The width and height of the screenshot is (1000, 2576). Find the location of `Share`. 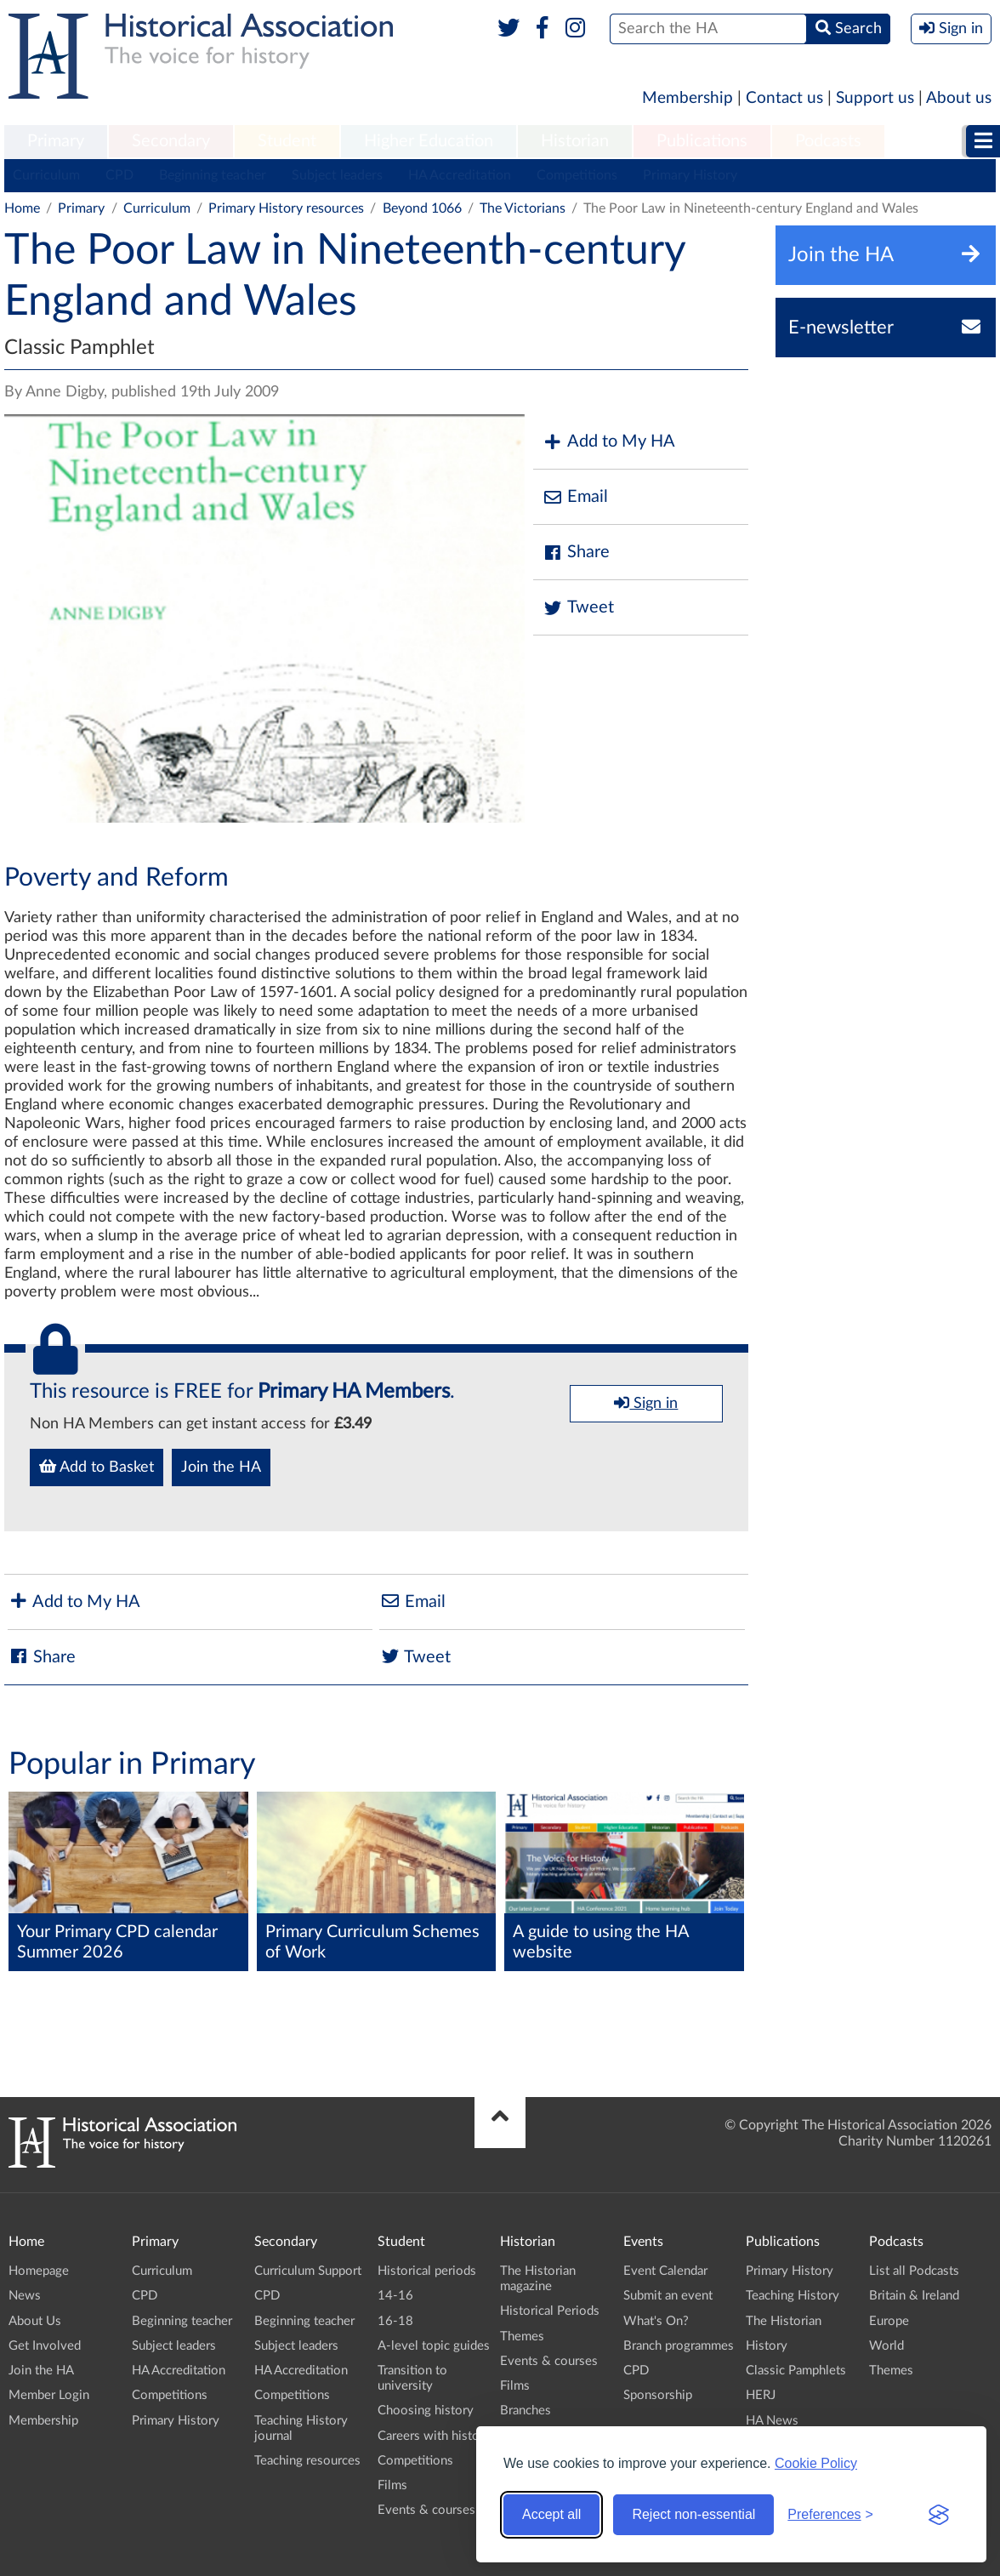

Share is located at coordinates (576, 552).